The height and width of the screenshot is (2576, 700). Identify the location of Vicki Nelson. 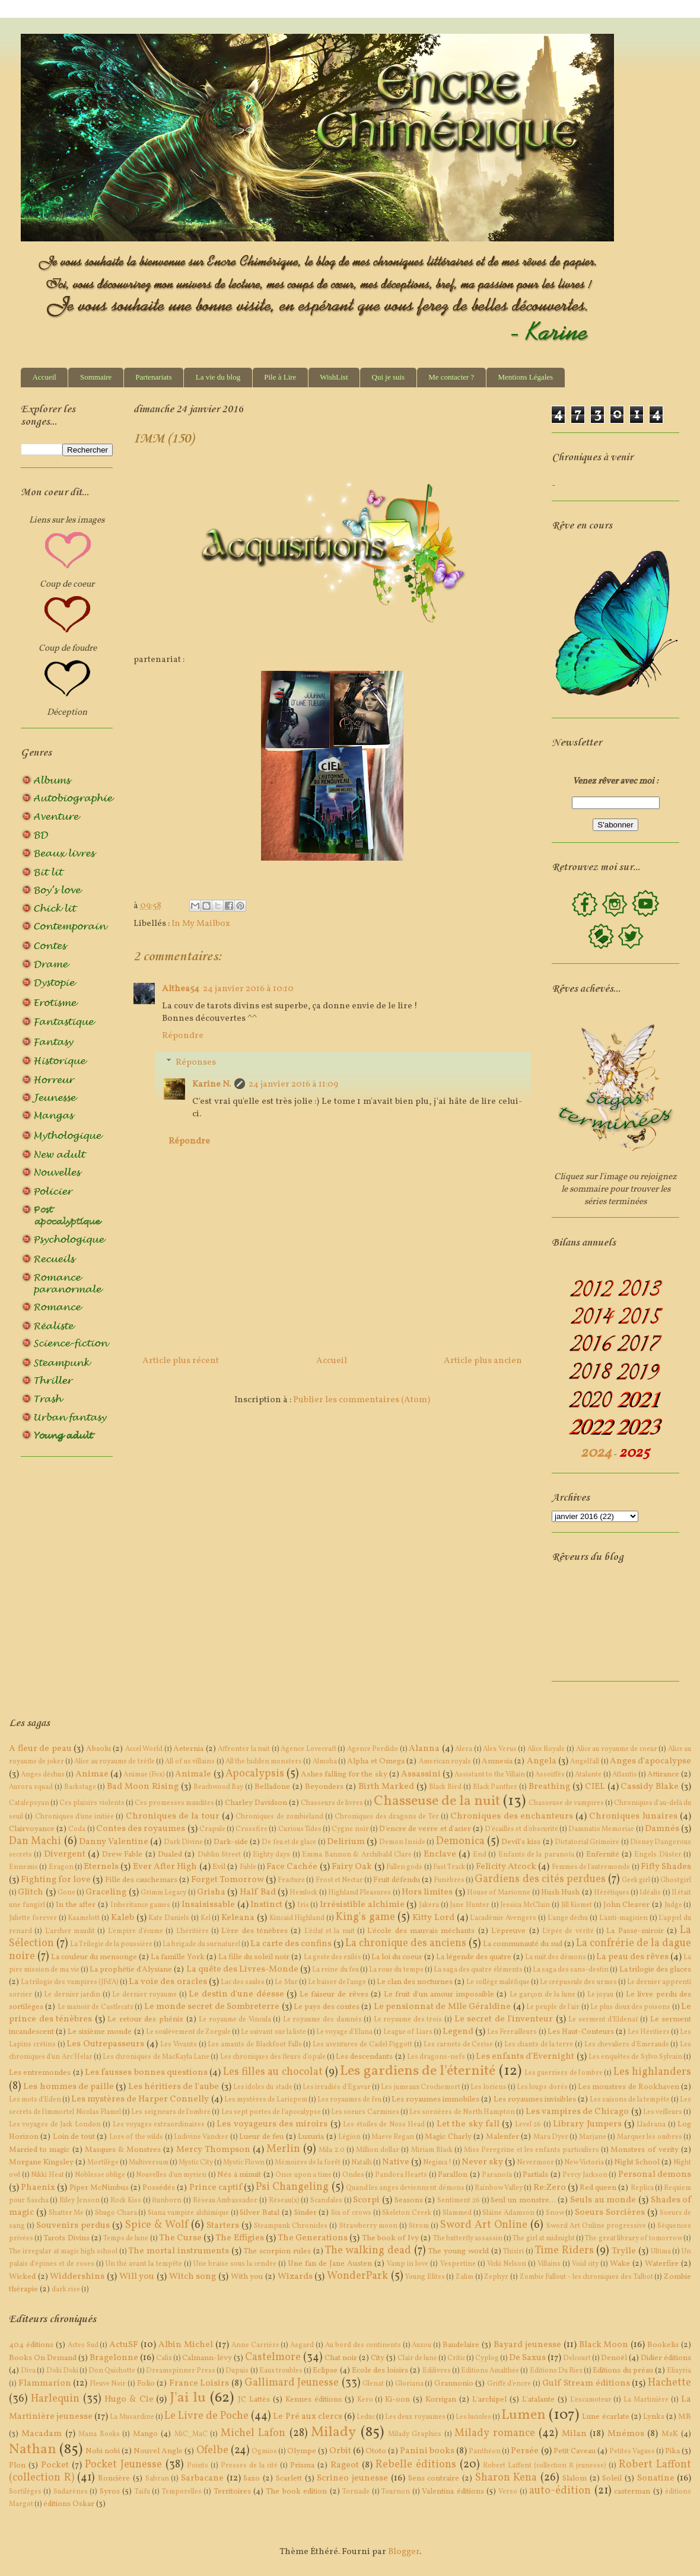
(506, 2264).